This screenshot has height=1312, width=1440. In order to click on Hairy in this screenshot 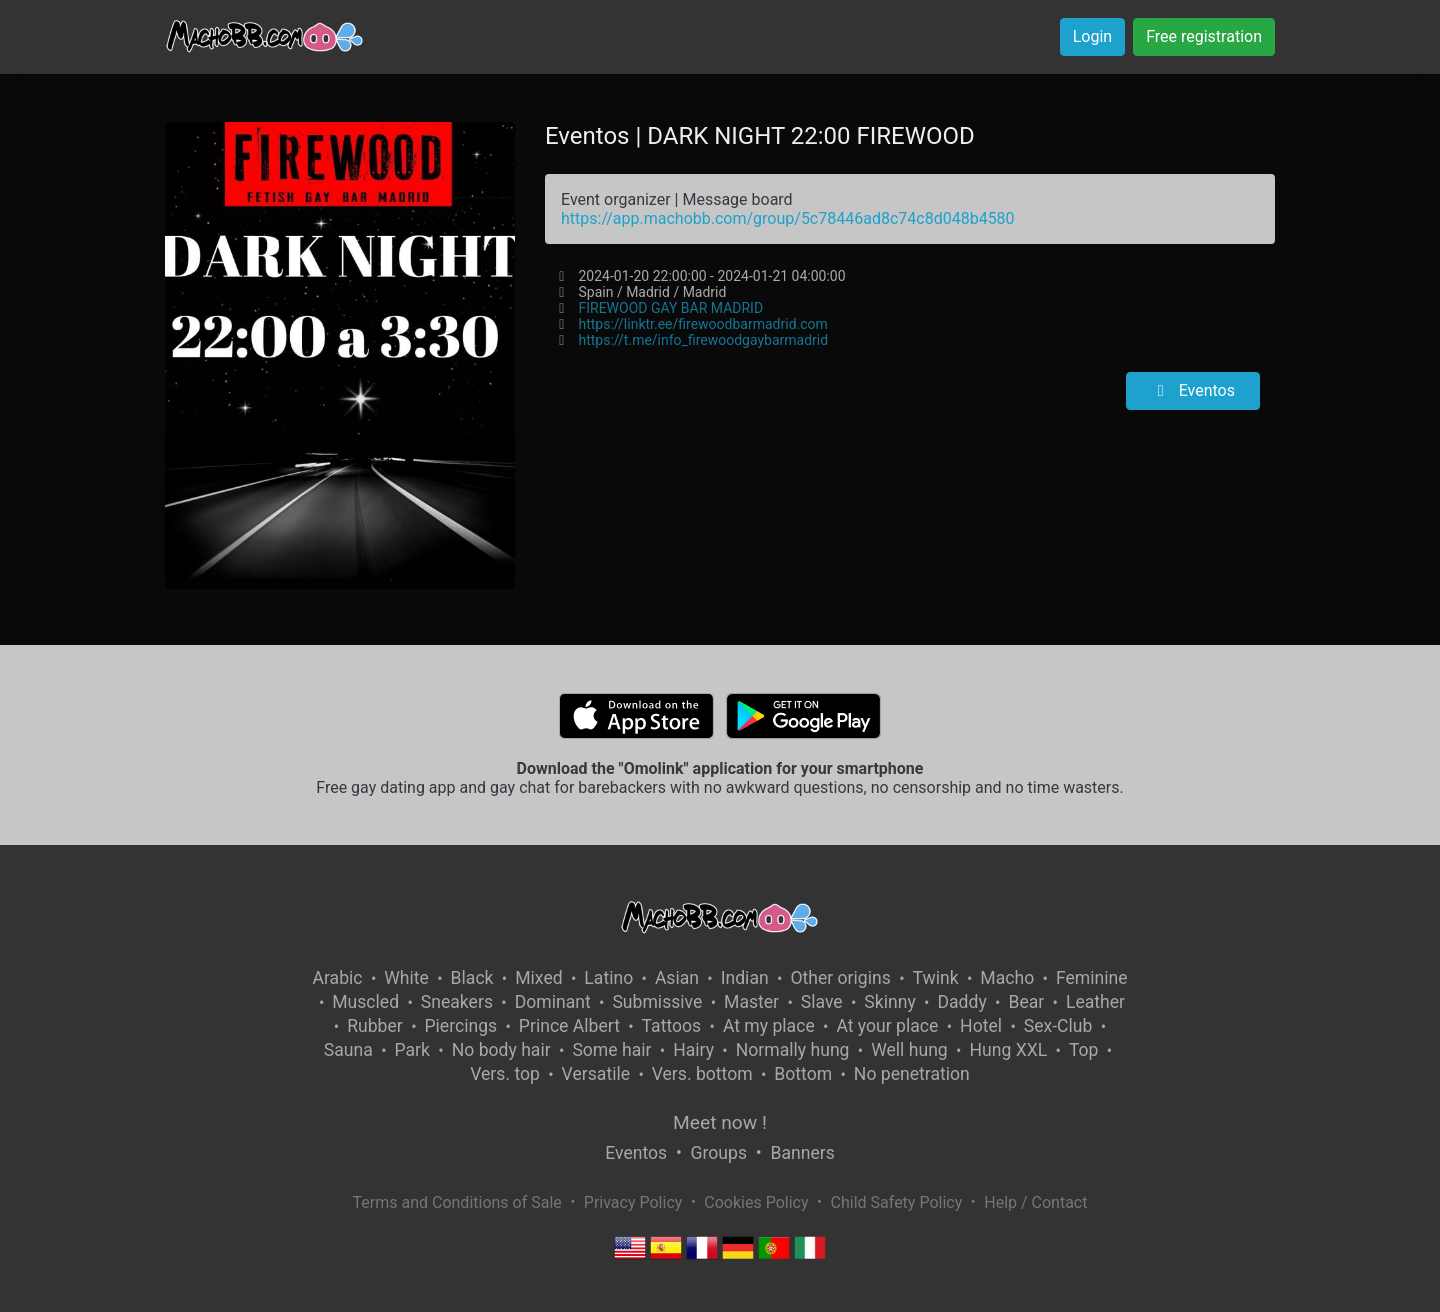, I will do `click(693, 1050)`.